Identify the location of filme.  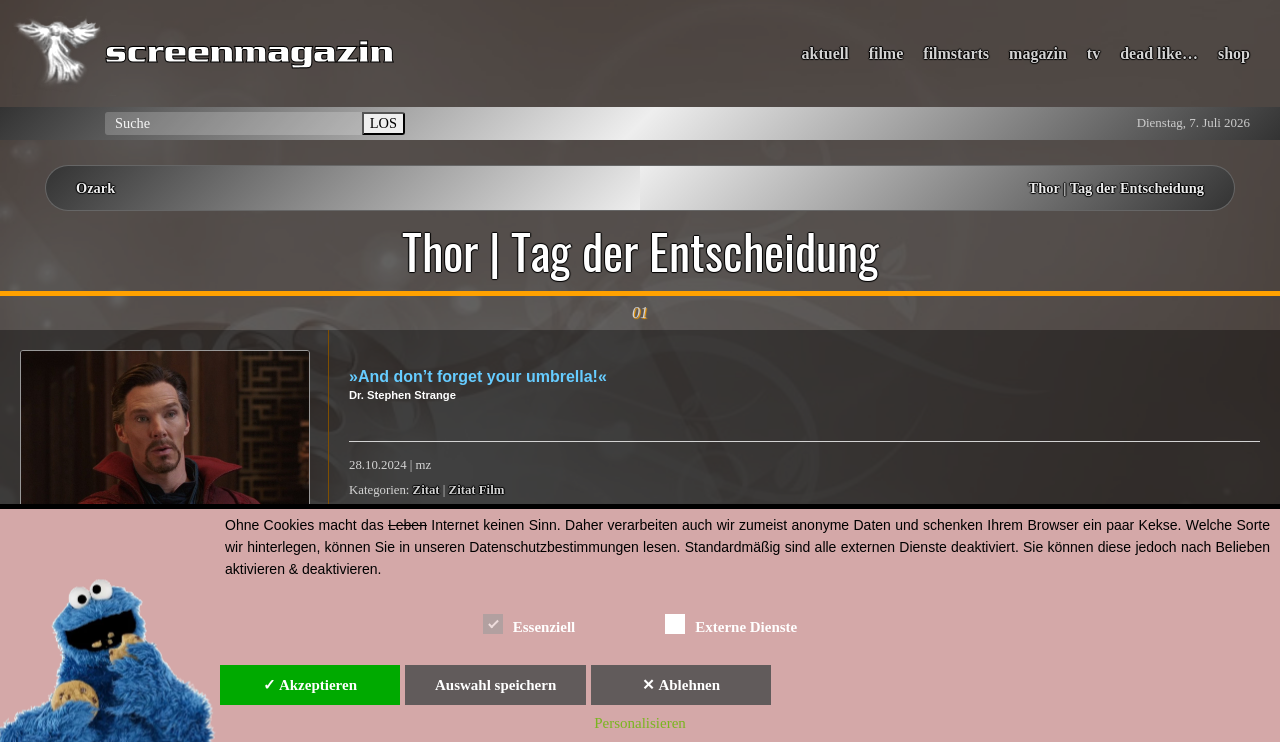
(886, 53).